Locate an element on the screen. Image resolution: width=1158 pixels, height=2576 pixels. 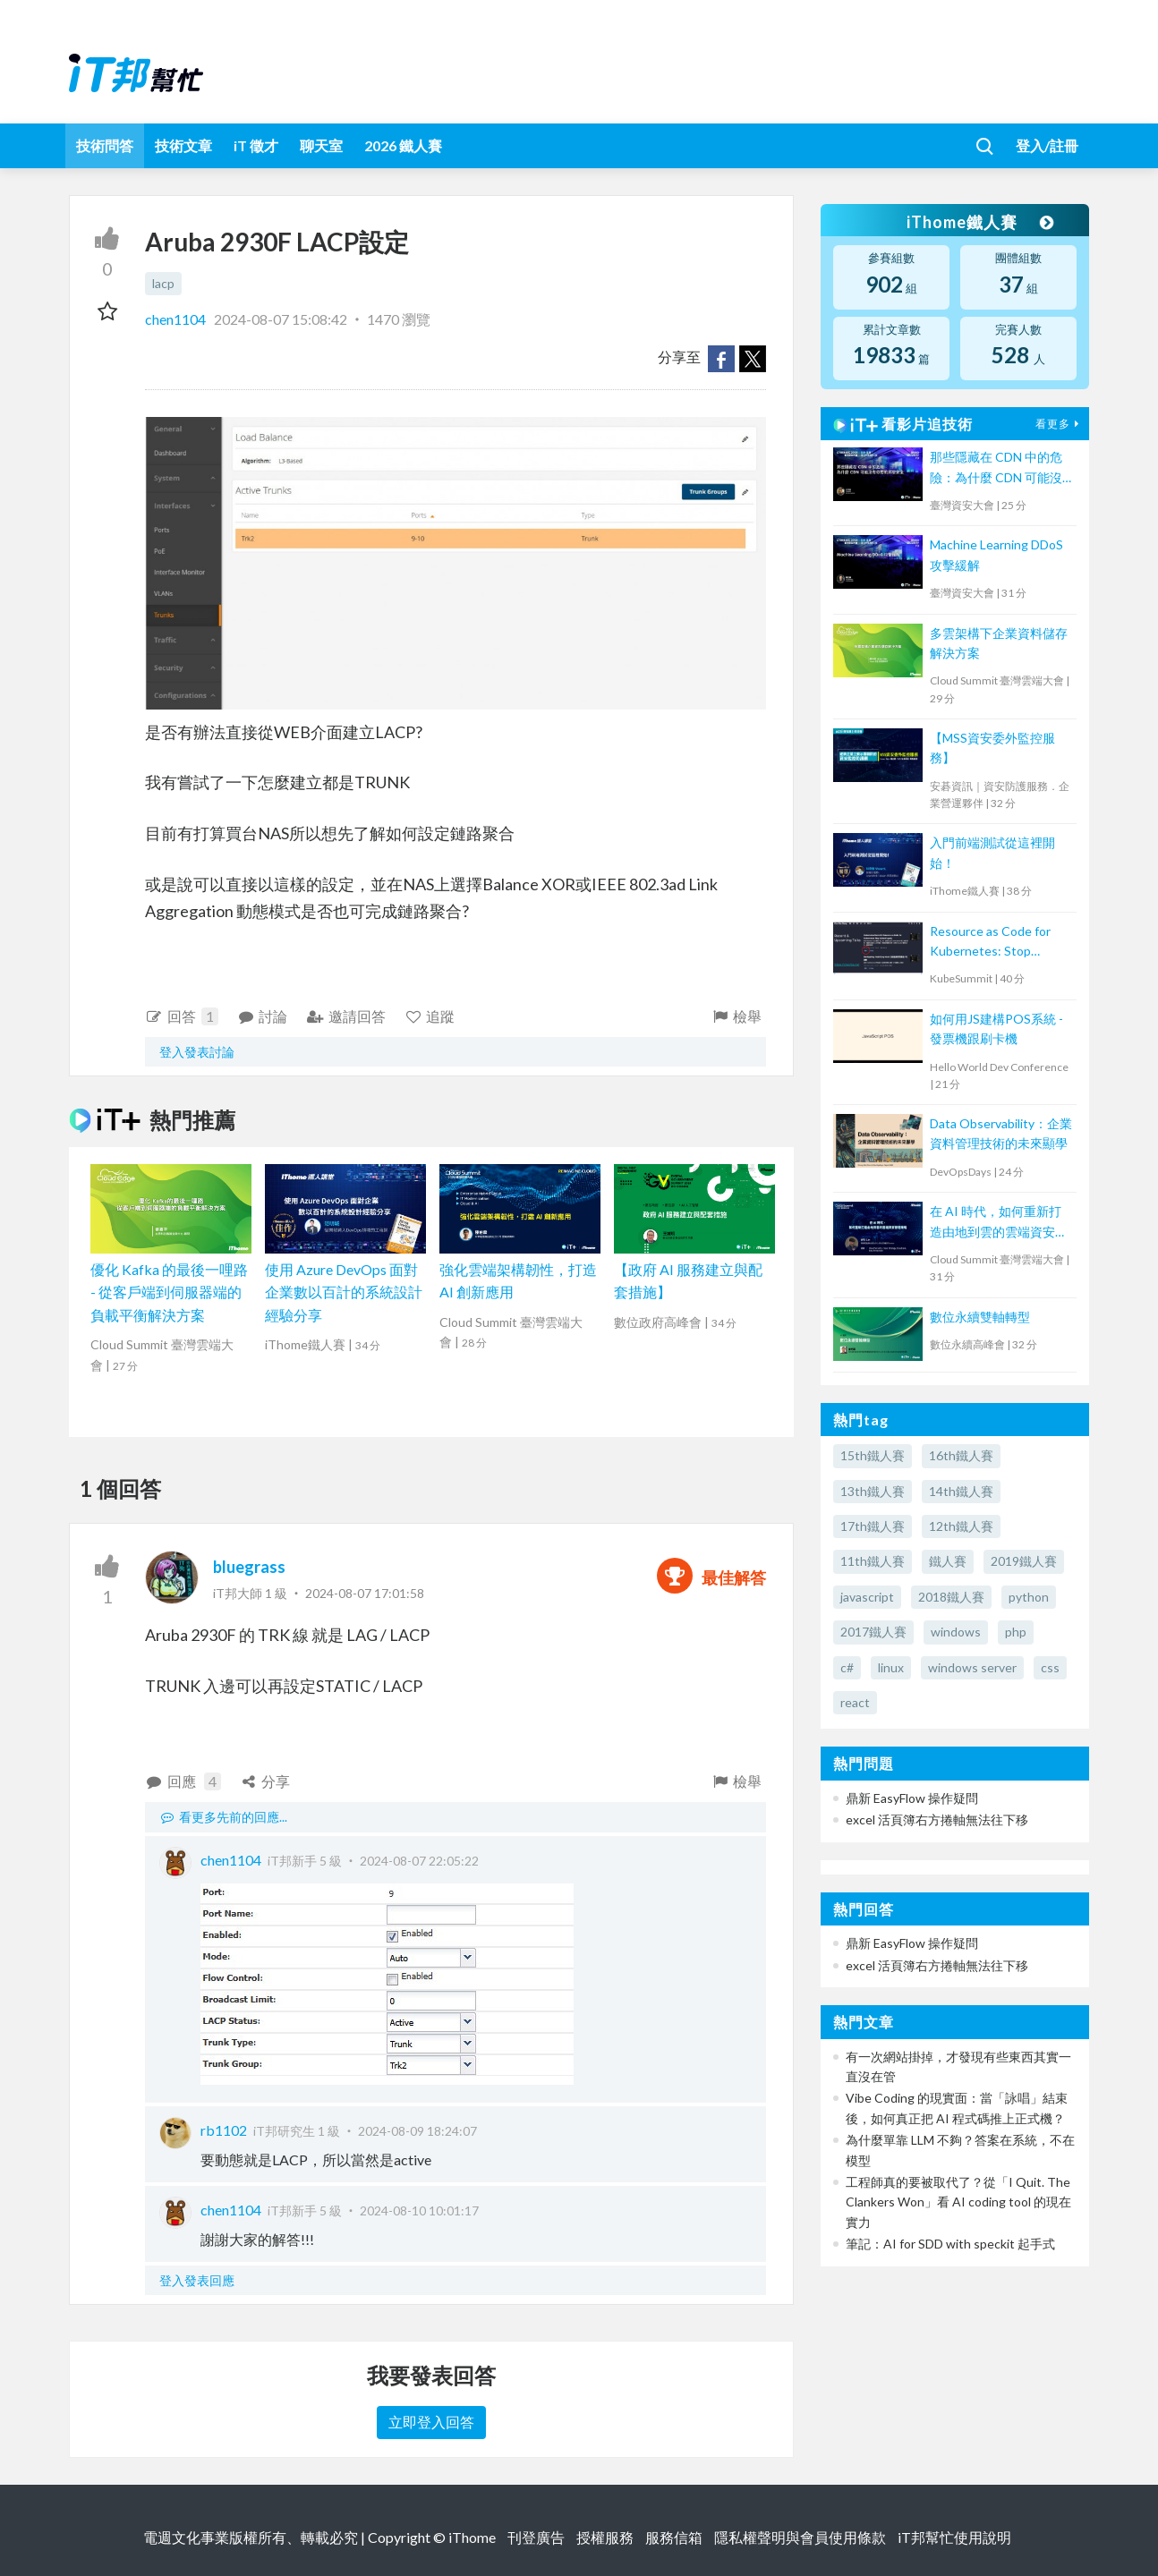
15th鐵人賽 is located at coordinates (872, 1455).